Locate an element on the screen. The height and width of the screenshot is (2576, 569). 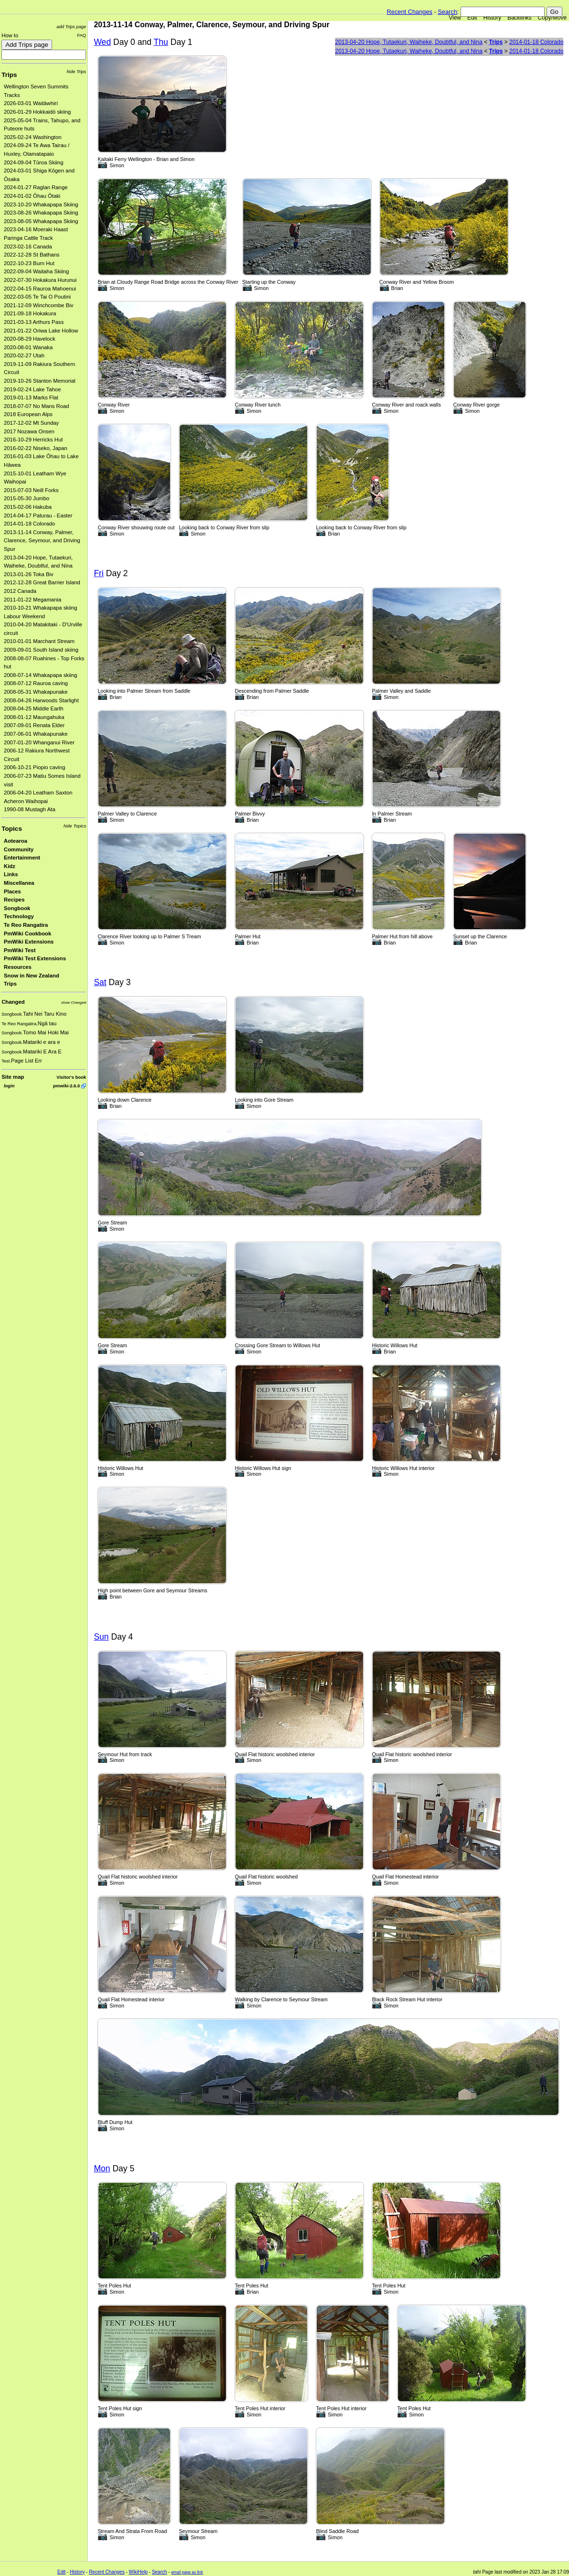
2007-01-20 Whanganui River is located at coordinates (39, 742).